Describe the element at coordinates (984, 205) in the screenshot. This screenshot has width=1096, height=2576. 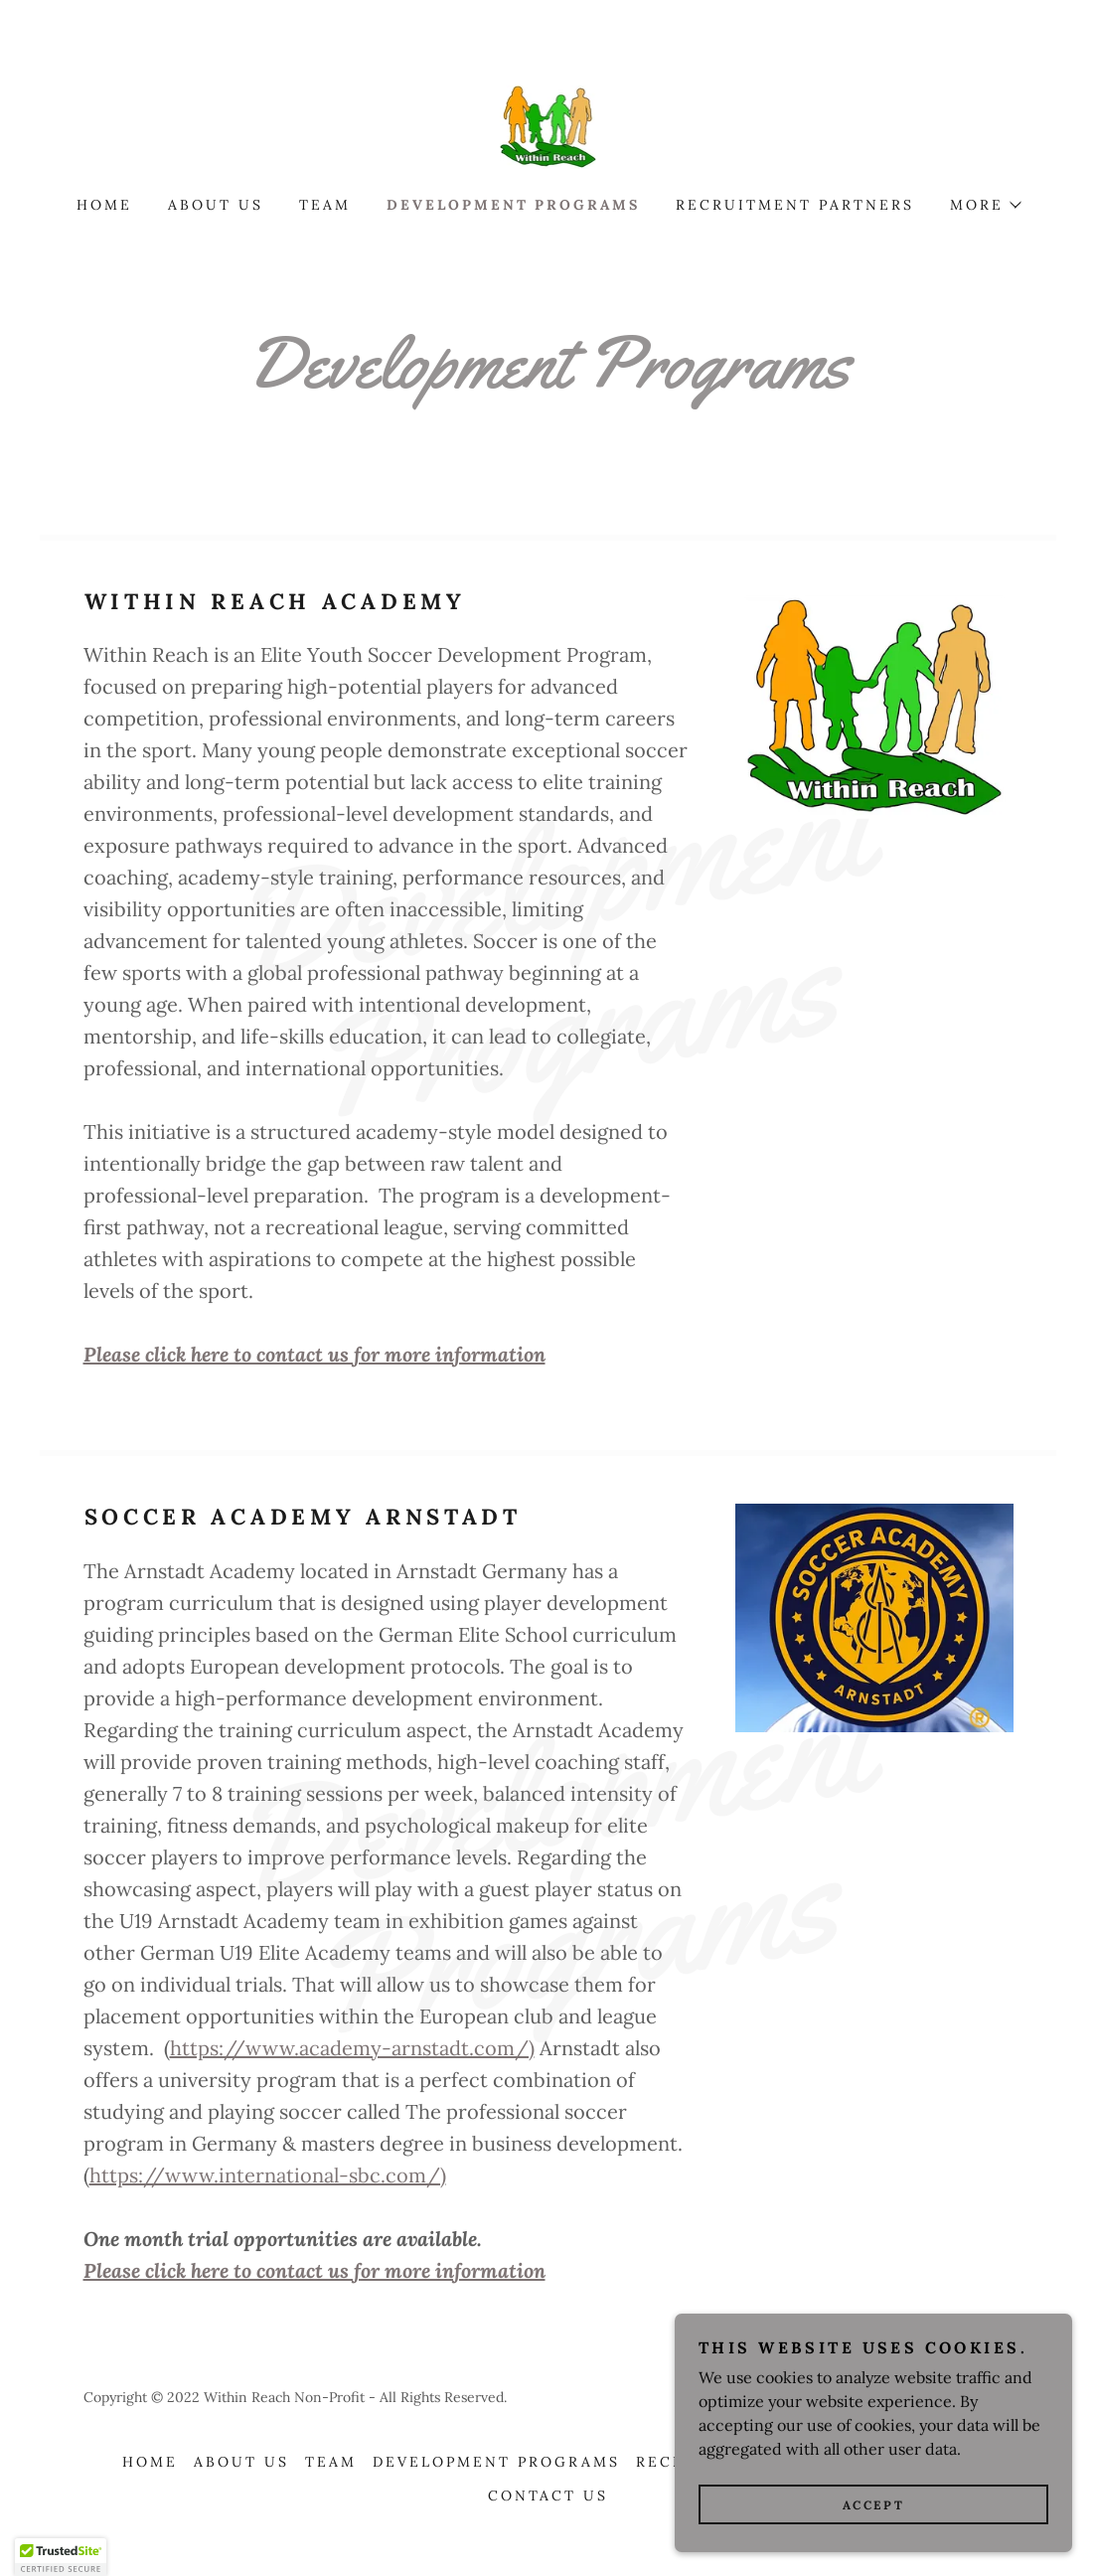
I see `[button]` at that location.